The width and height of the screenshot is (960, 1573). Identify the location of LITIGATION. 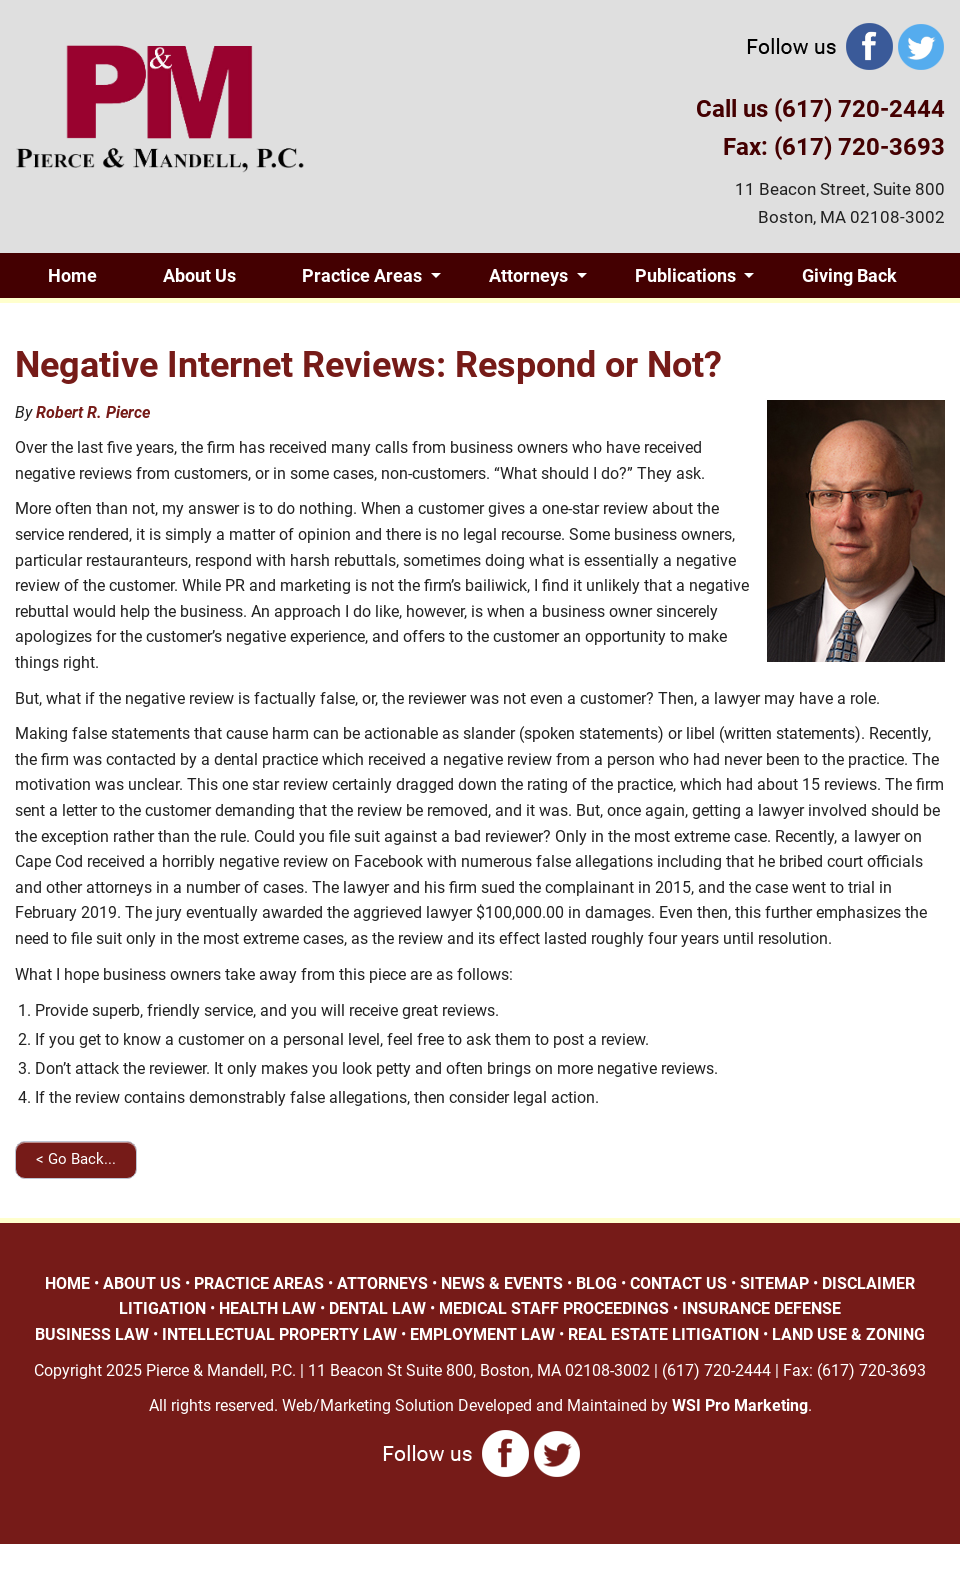
(162, 1308).